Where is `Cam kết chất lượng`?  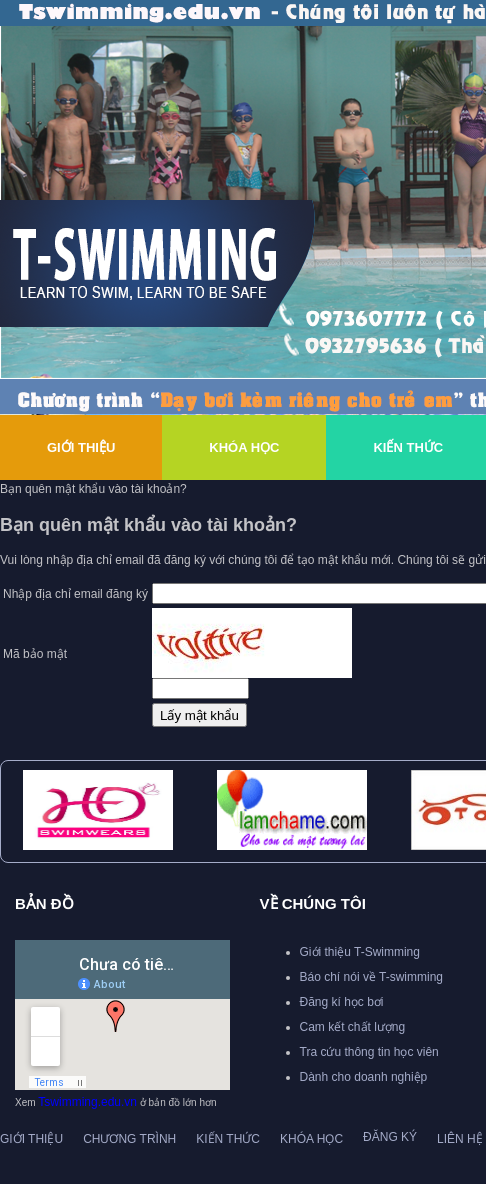 Cam kết chất lượng is located at coordinates (353, 1027).